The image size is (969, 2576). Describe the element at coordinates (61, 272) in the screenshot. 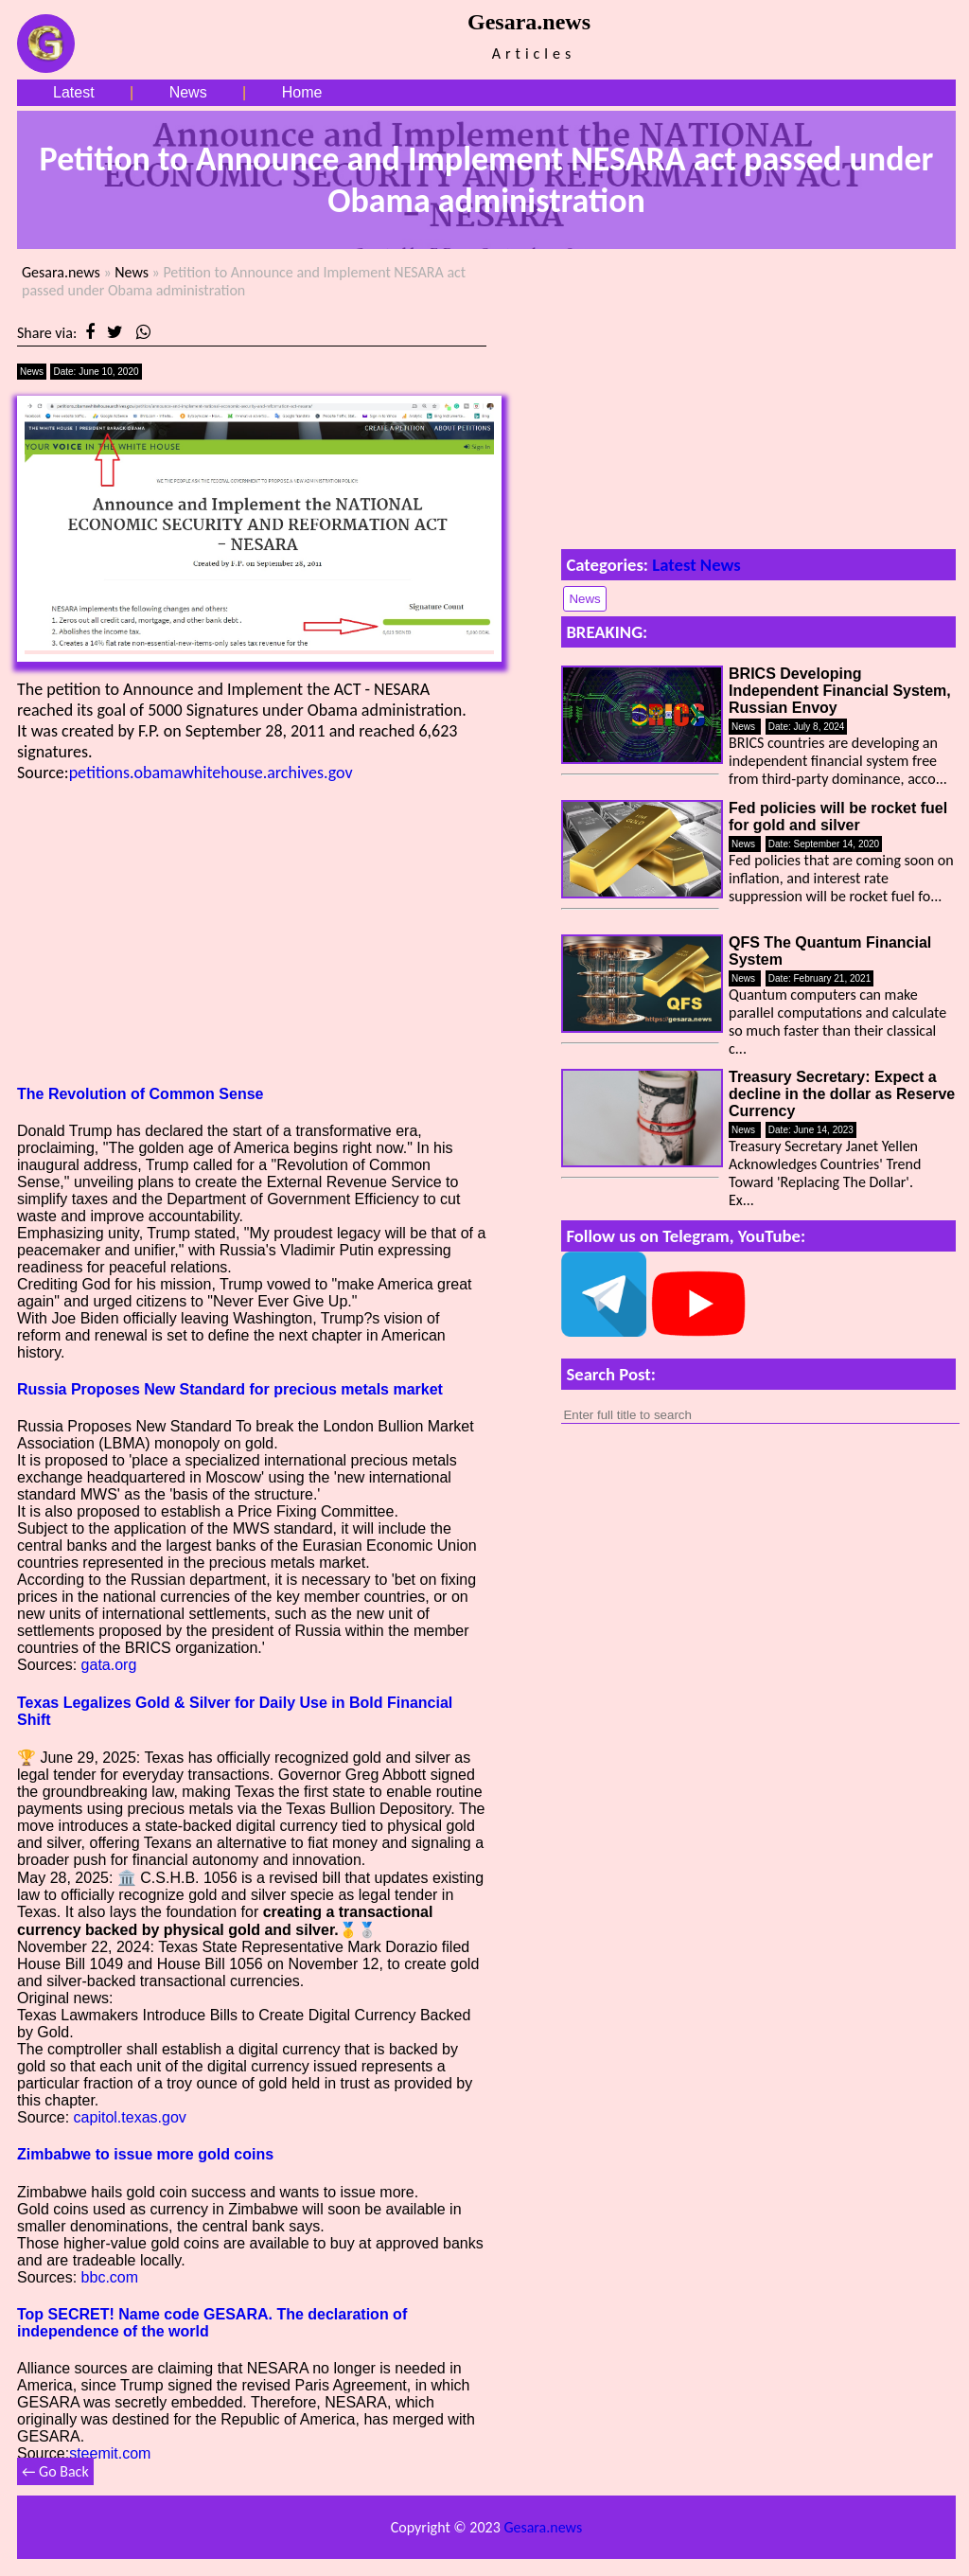

I see `Gesara.news` at that location.